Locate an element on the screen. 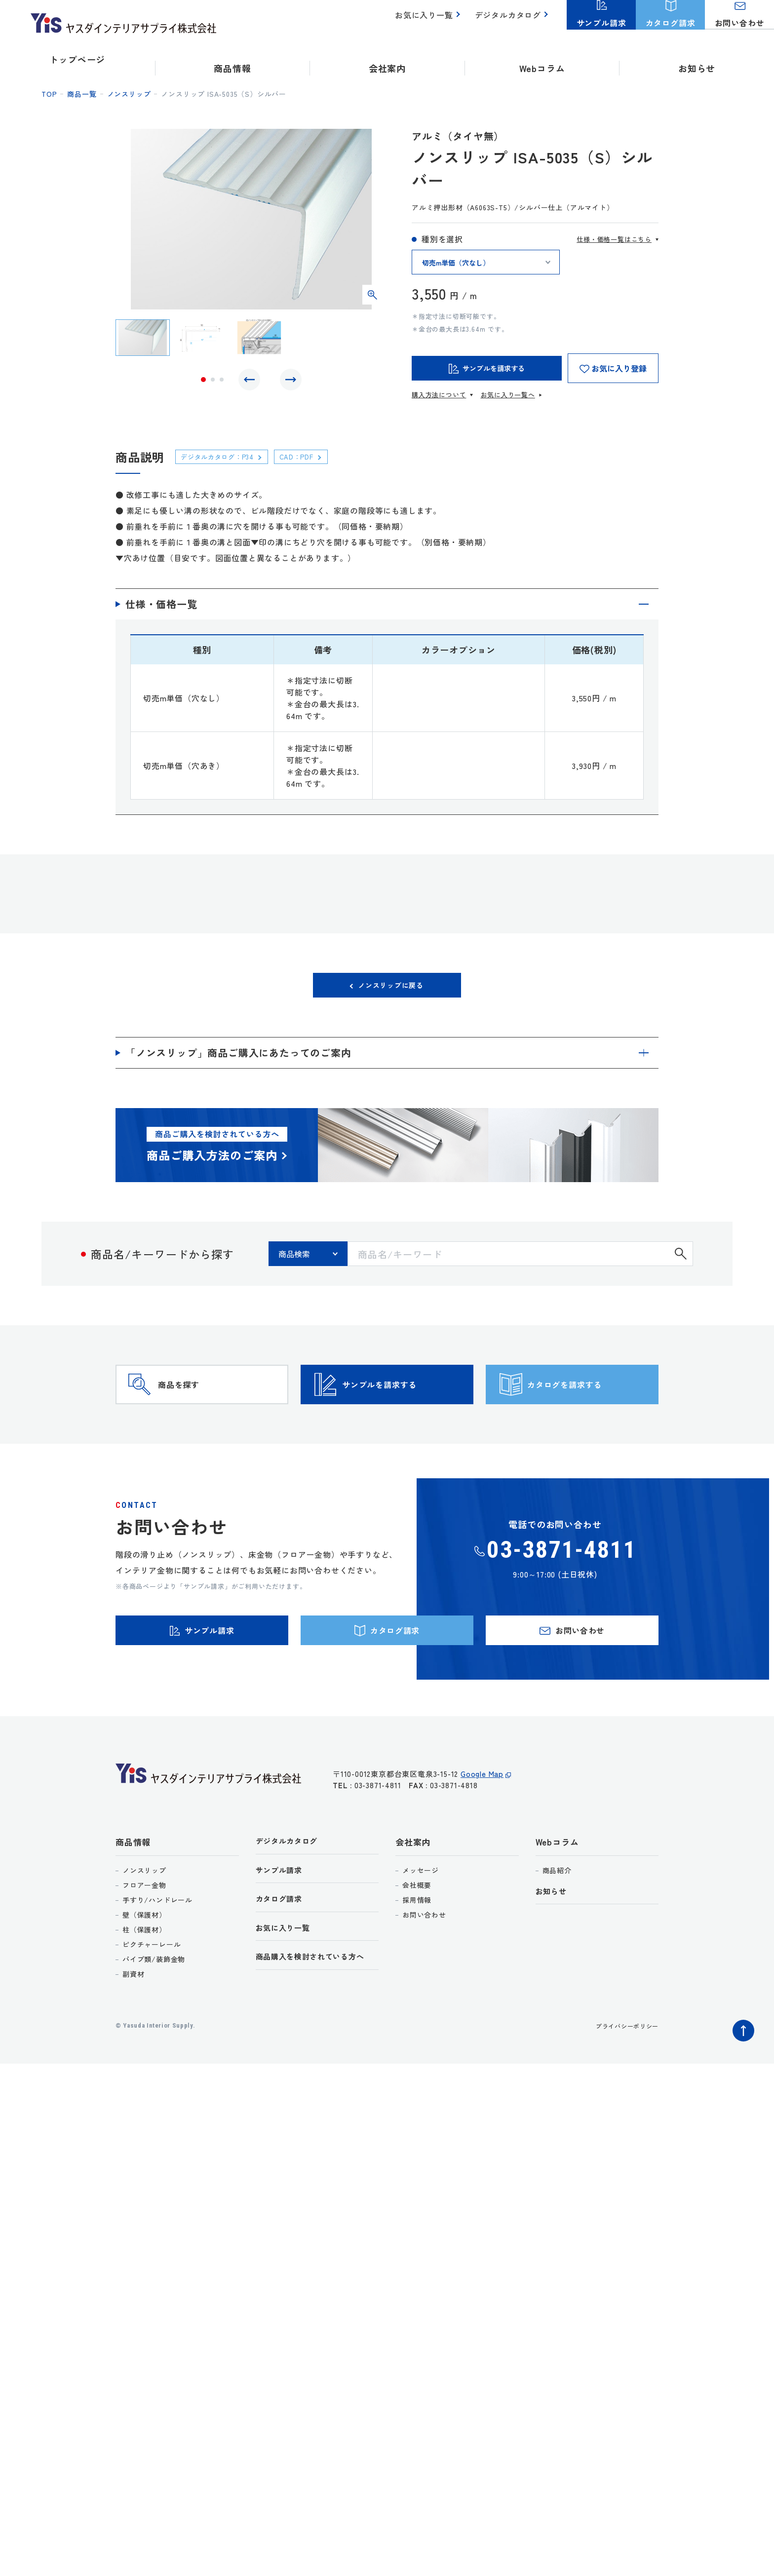  ページトップへ is located at coordinates (741, 2071).